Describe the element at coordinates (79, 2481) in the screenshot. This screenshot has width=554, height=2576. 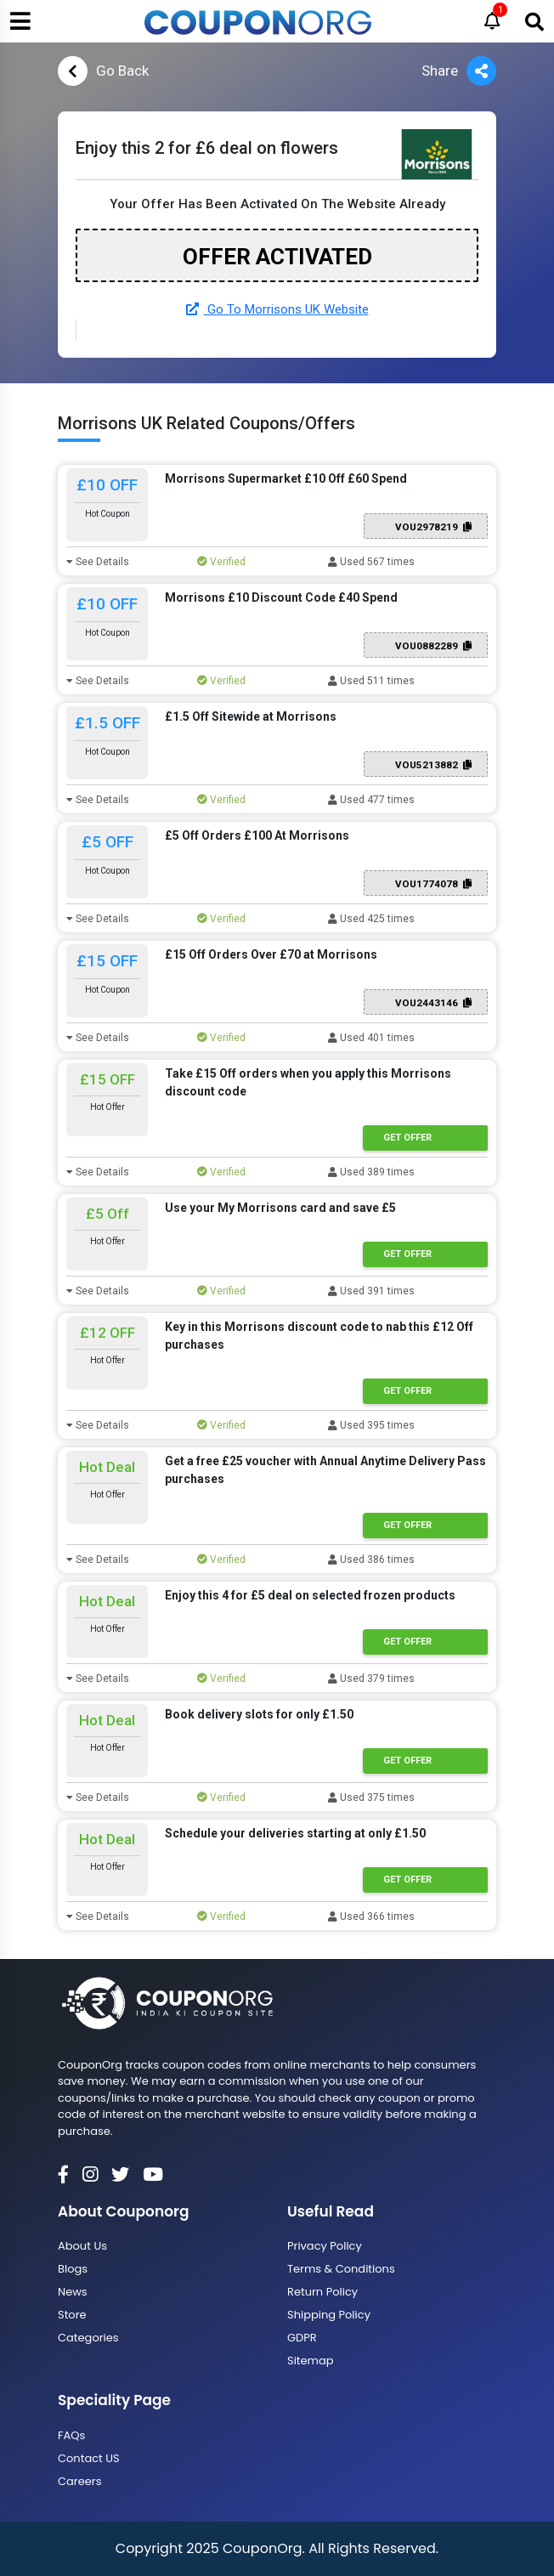
I see `Careers` at that location.